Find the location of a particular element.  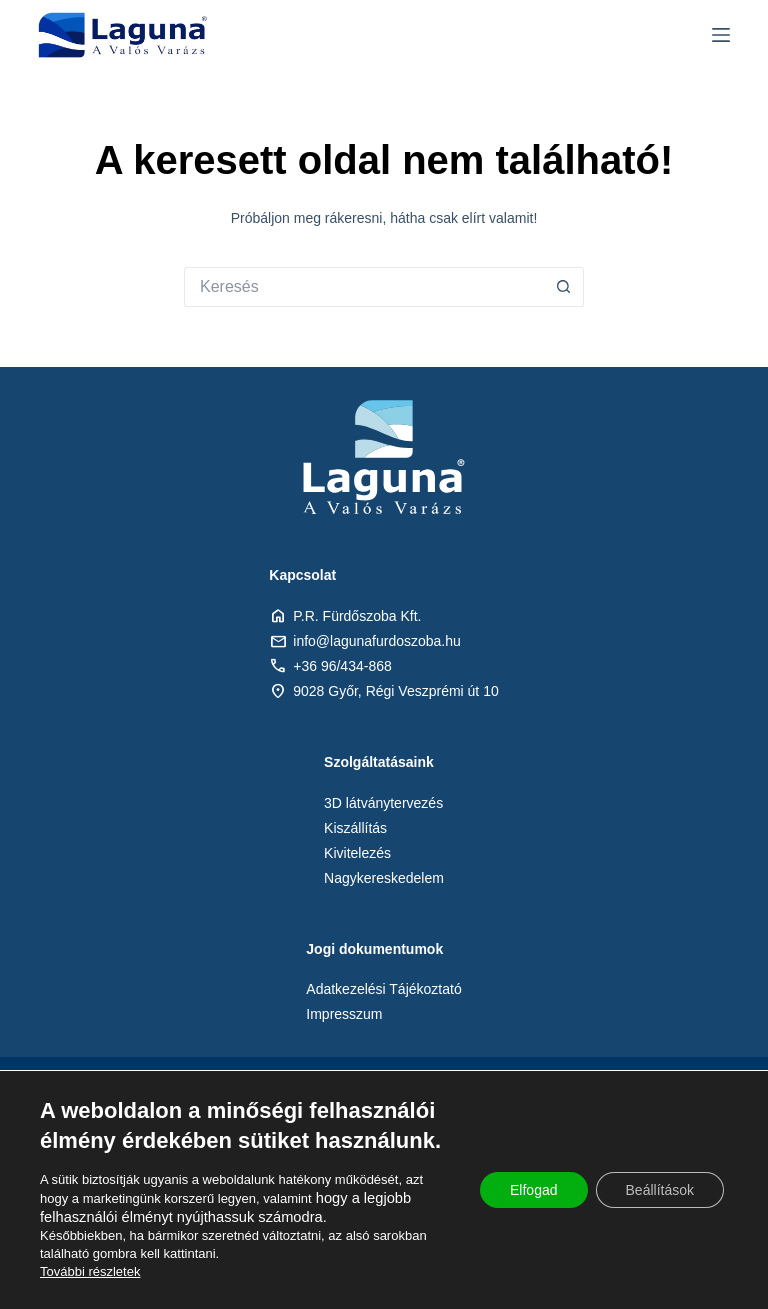

Elfogad is located at coordinates (533, 1190).